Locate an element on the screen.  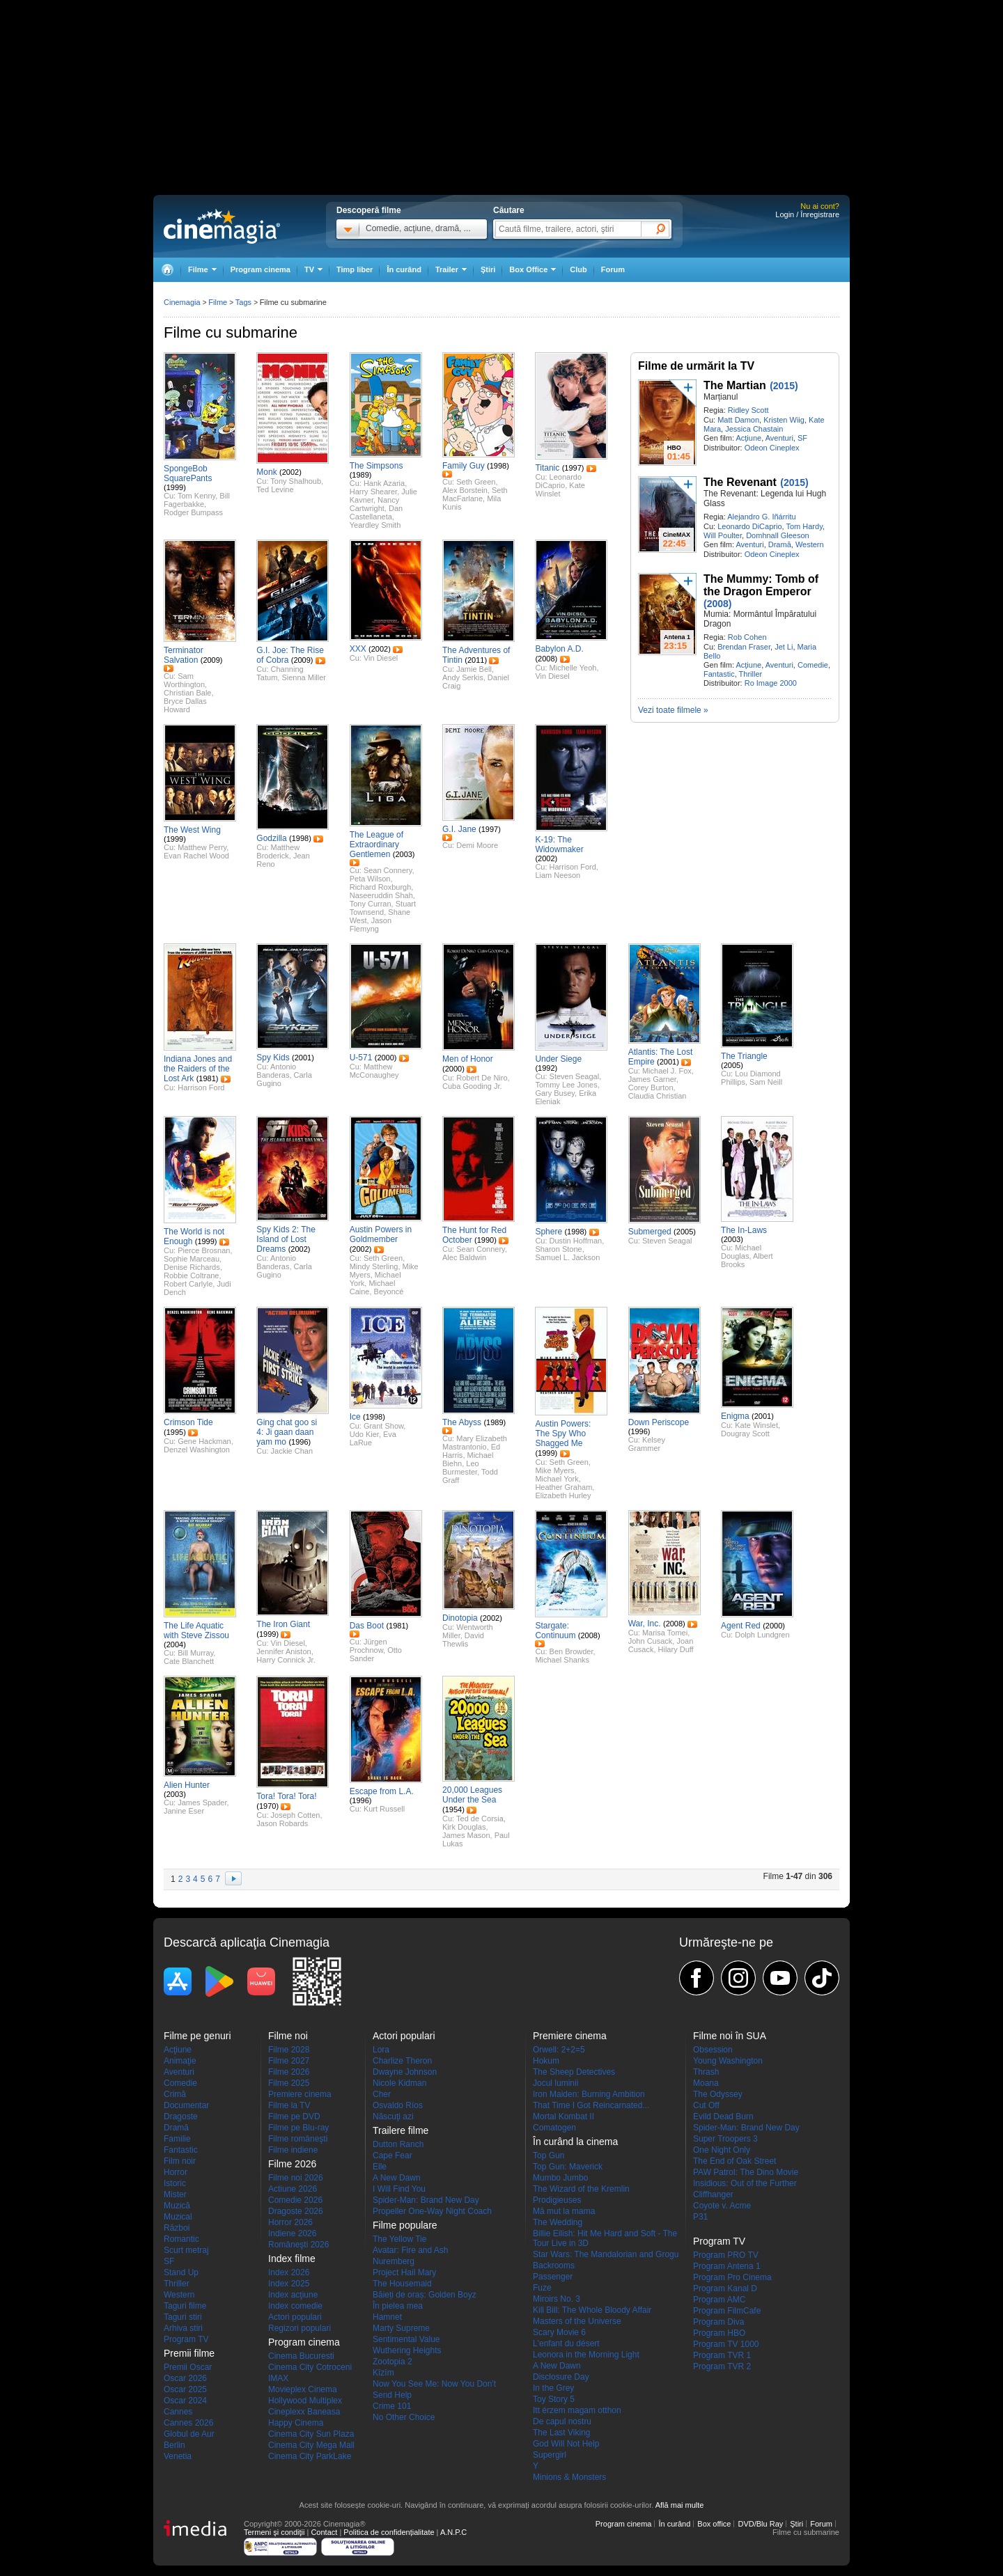
Hamnet is located at coordinates (387, 2317).